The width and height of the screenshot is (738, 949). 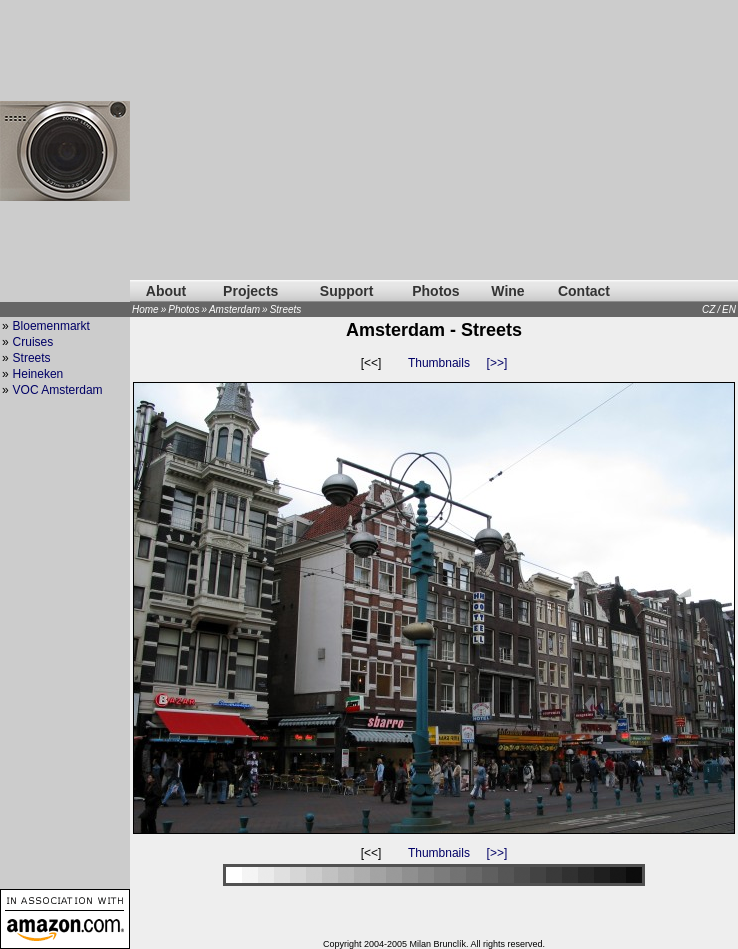 What do you see at coordinates (33, 342) in the screenshot?
I see `Cruises` at bounding box center [33, 342].